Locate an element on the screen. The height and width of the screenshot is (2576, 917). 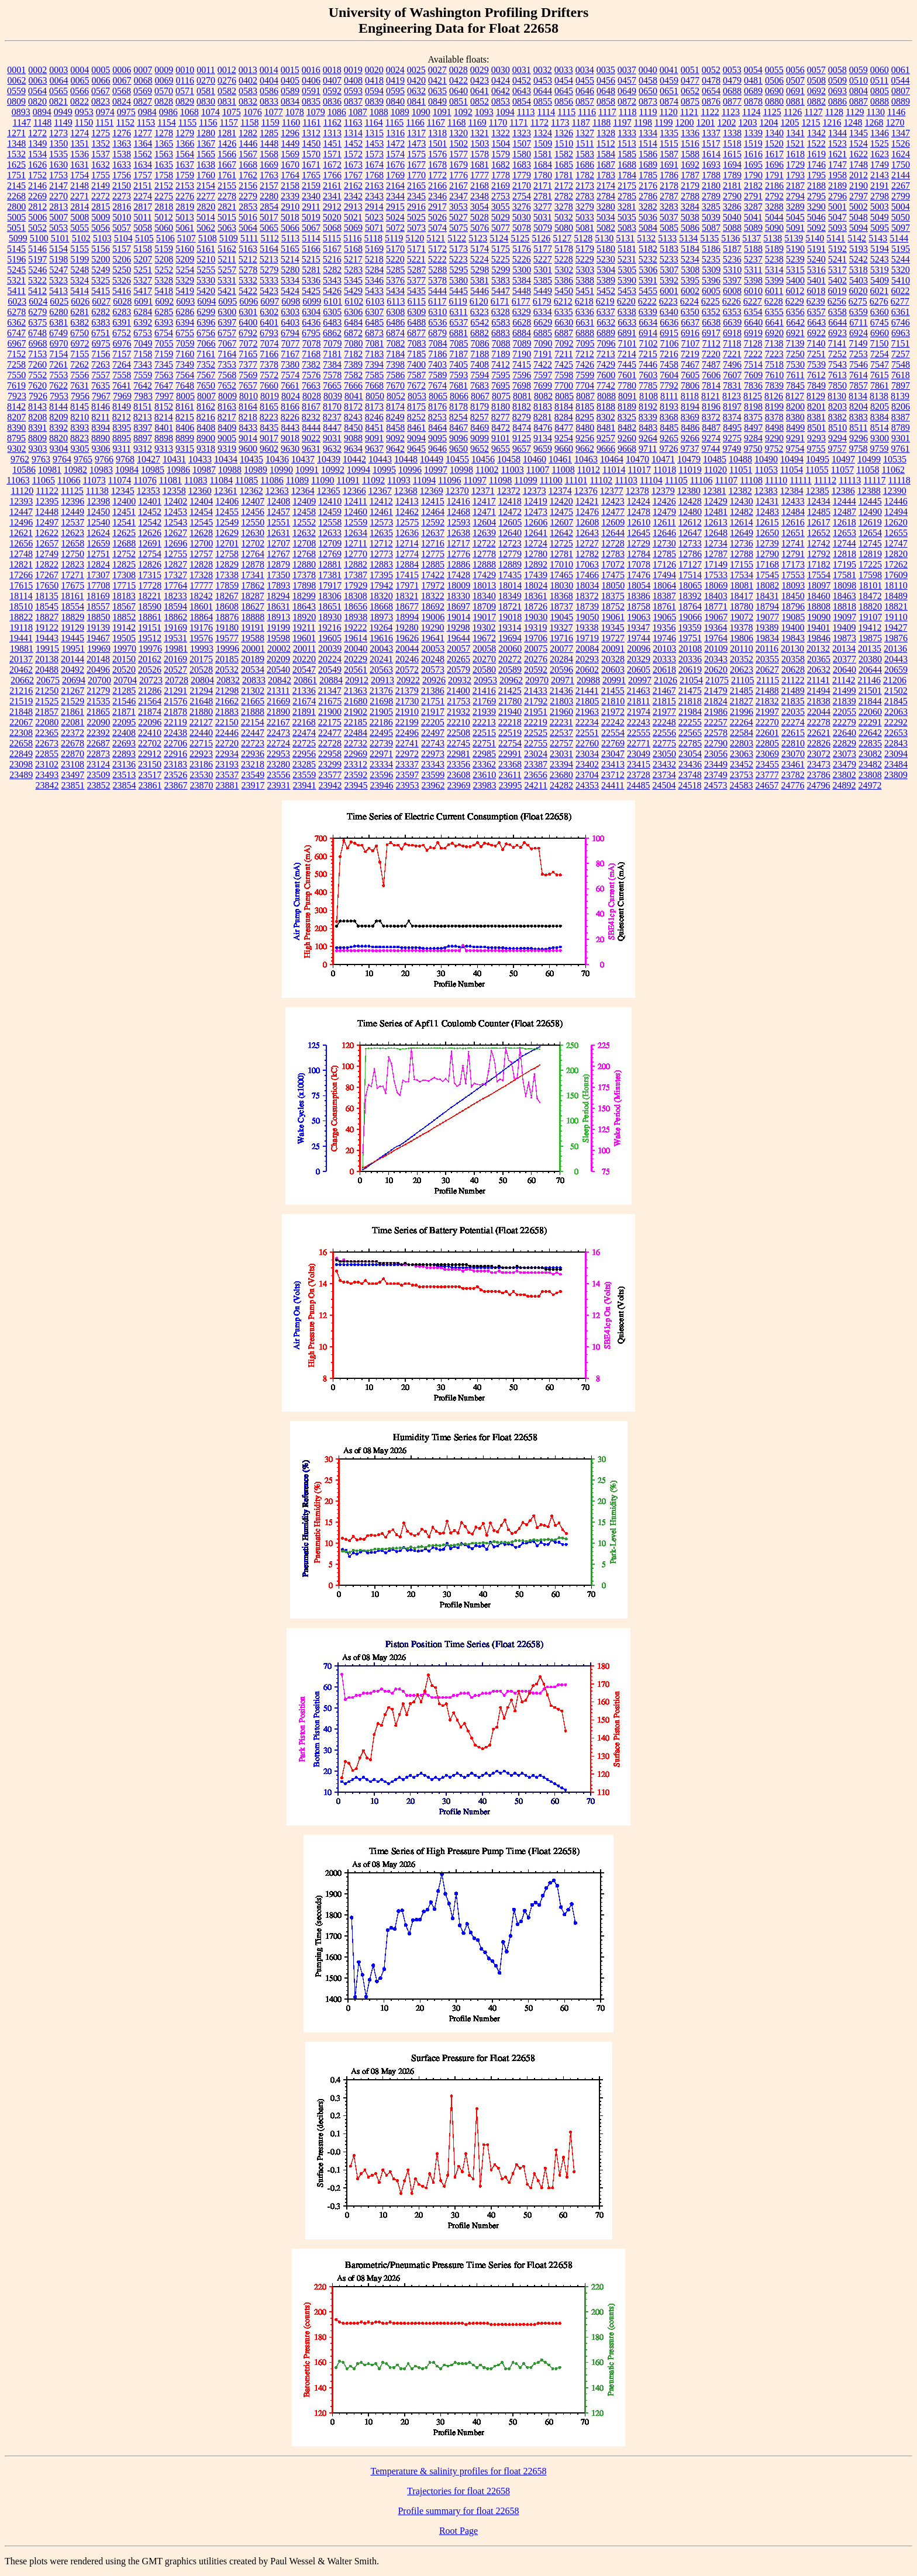
5003 is located at coordinates (879, 207).